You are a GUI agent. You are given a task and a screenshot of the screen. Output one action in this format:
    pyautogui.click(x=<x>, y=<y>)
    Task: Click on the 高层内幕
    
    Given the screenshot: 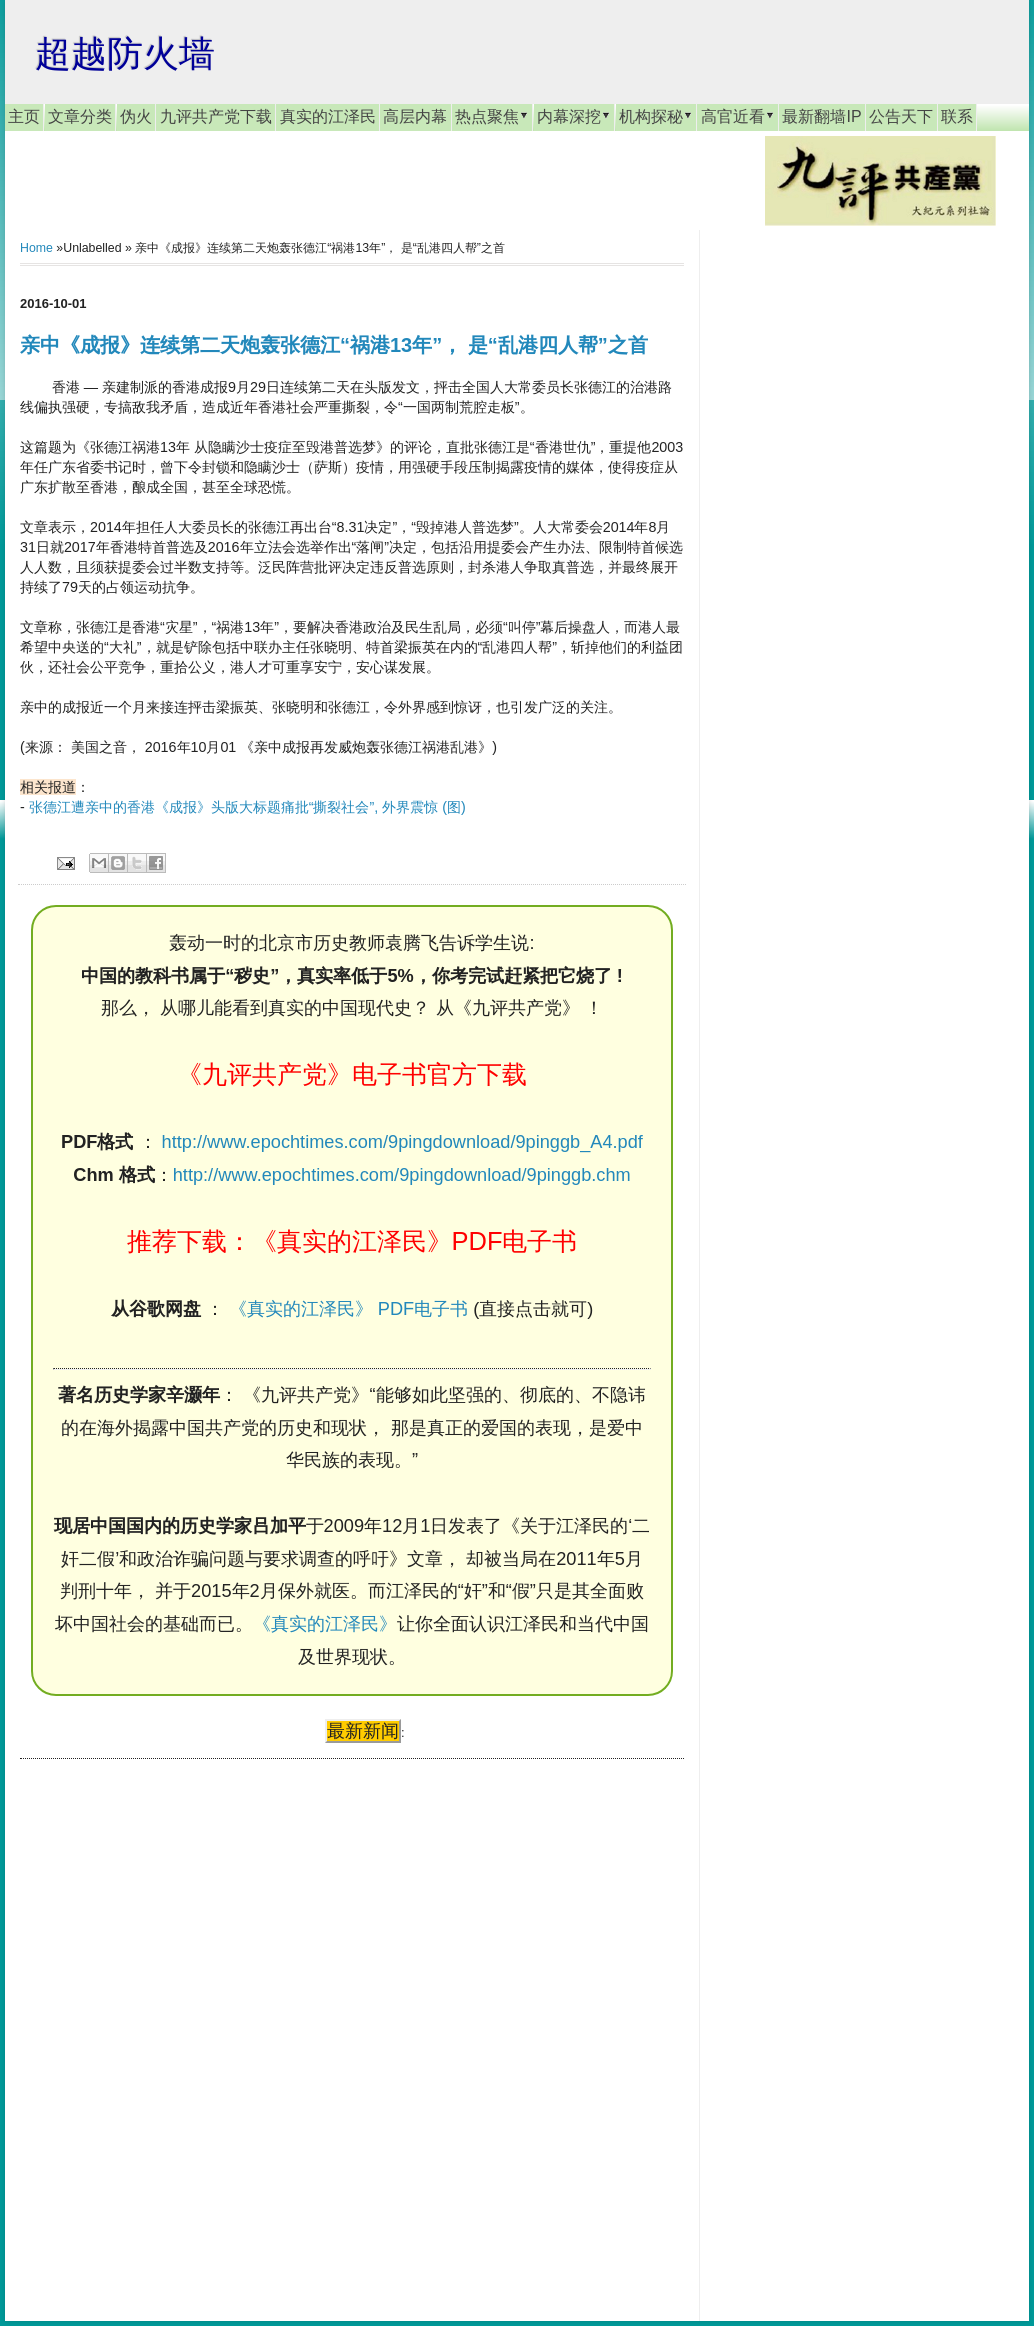 What is the action you would take?
    pyautogui.click(x=415, y=116)
    